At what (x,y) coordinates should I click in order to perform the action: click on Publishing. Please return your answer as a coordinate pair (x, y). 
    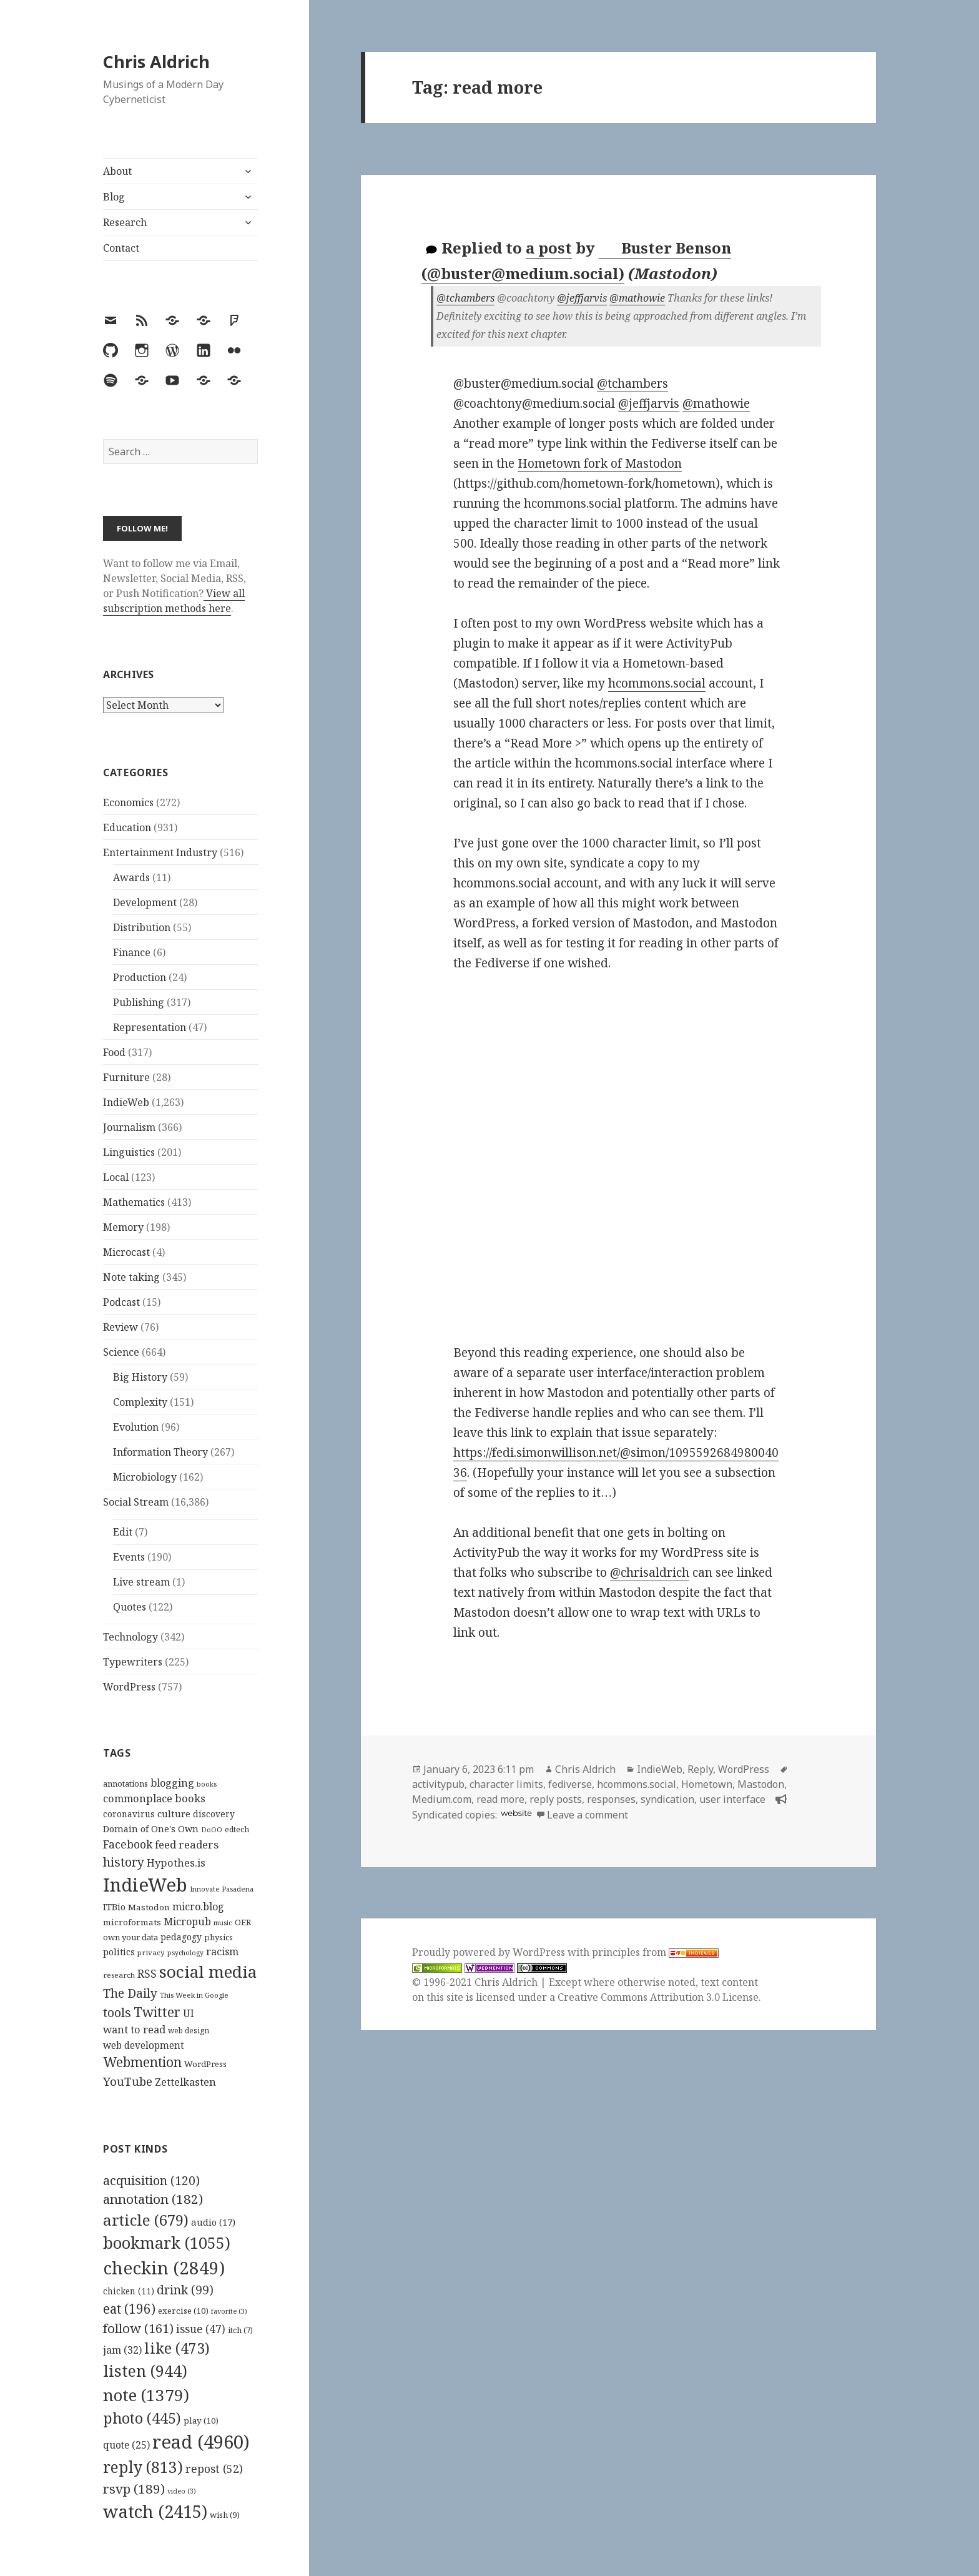
    Looking at the image, I should click on (138, 1002).